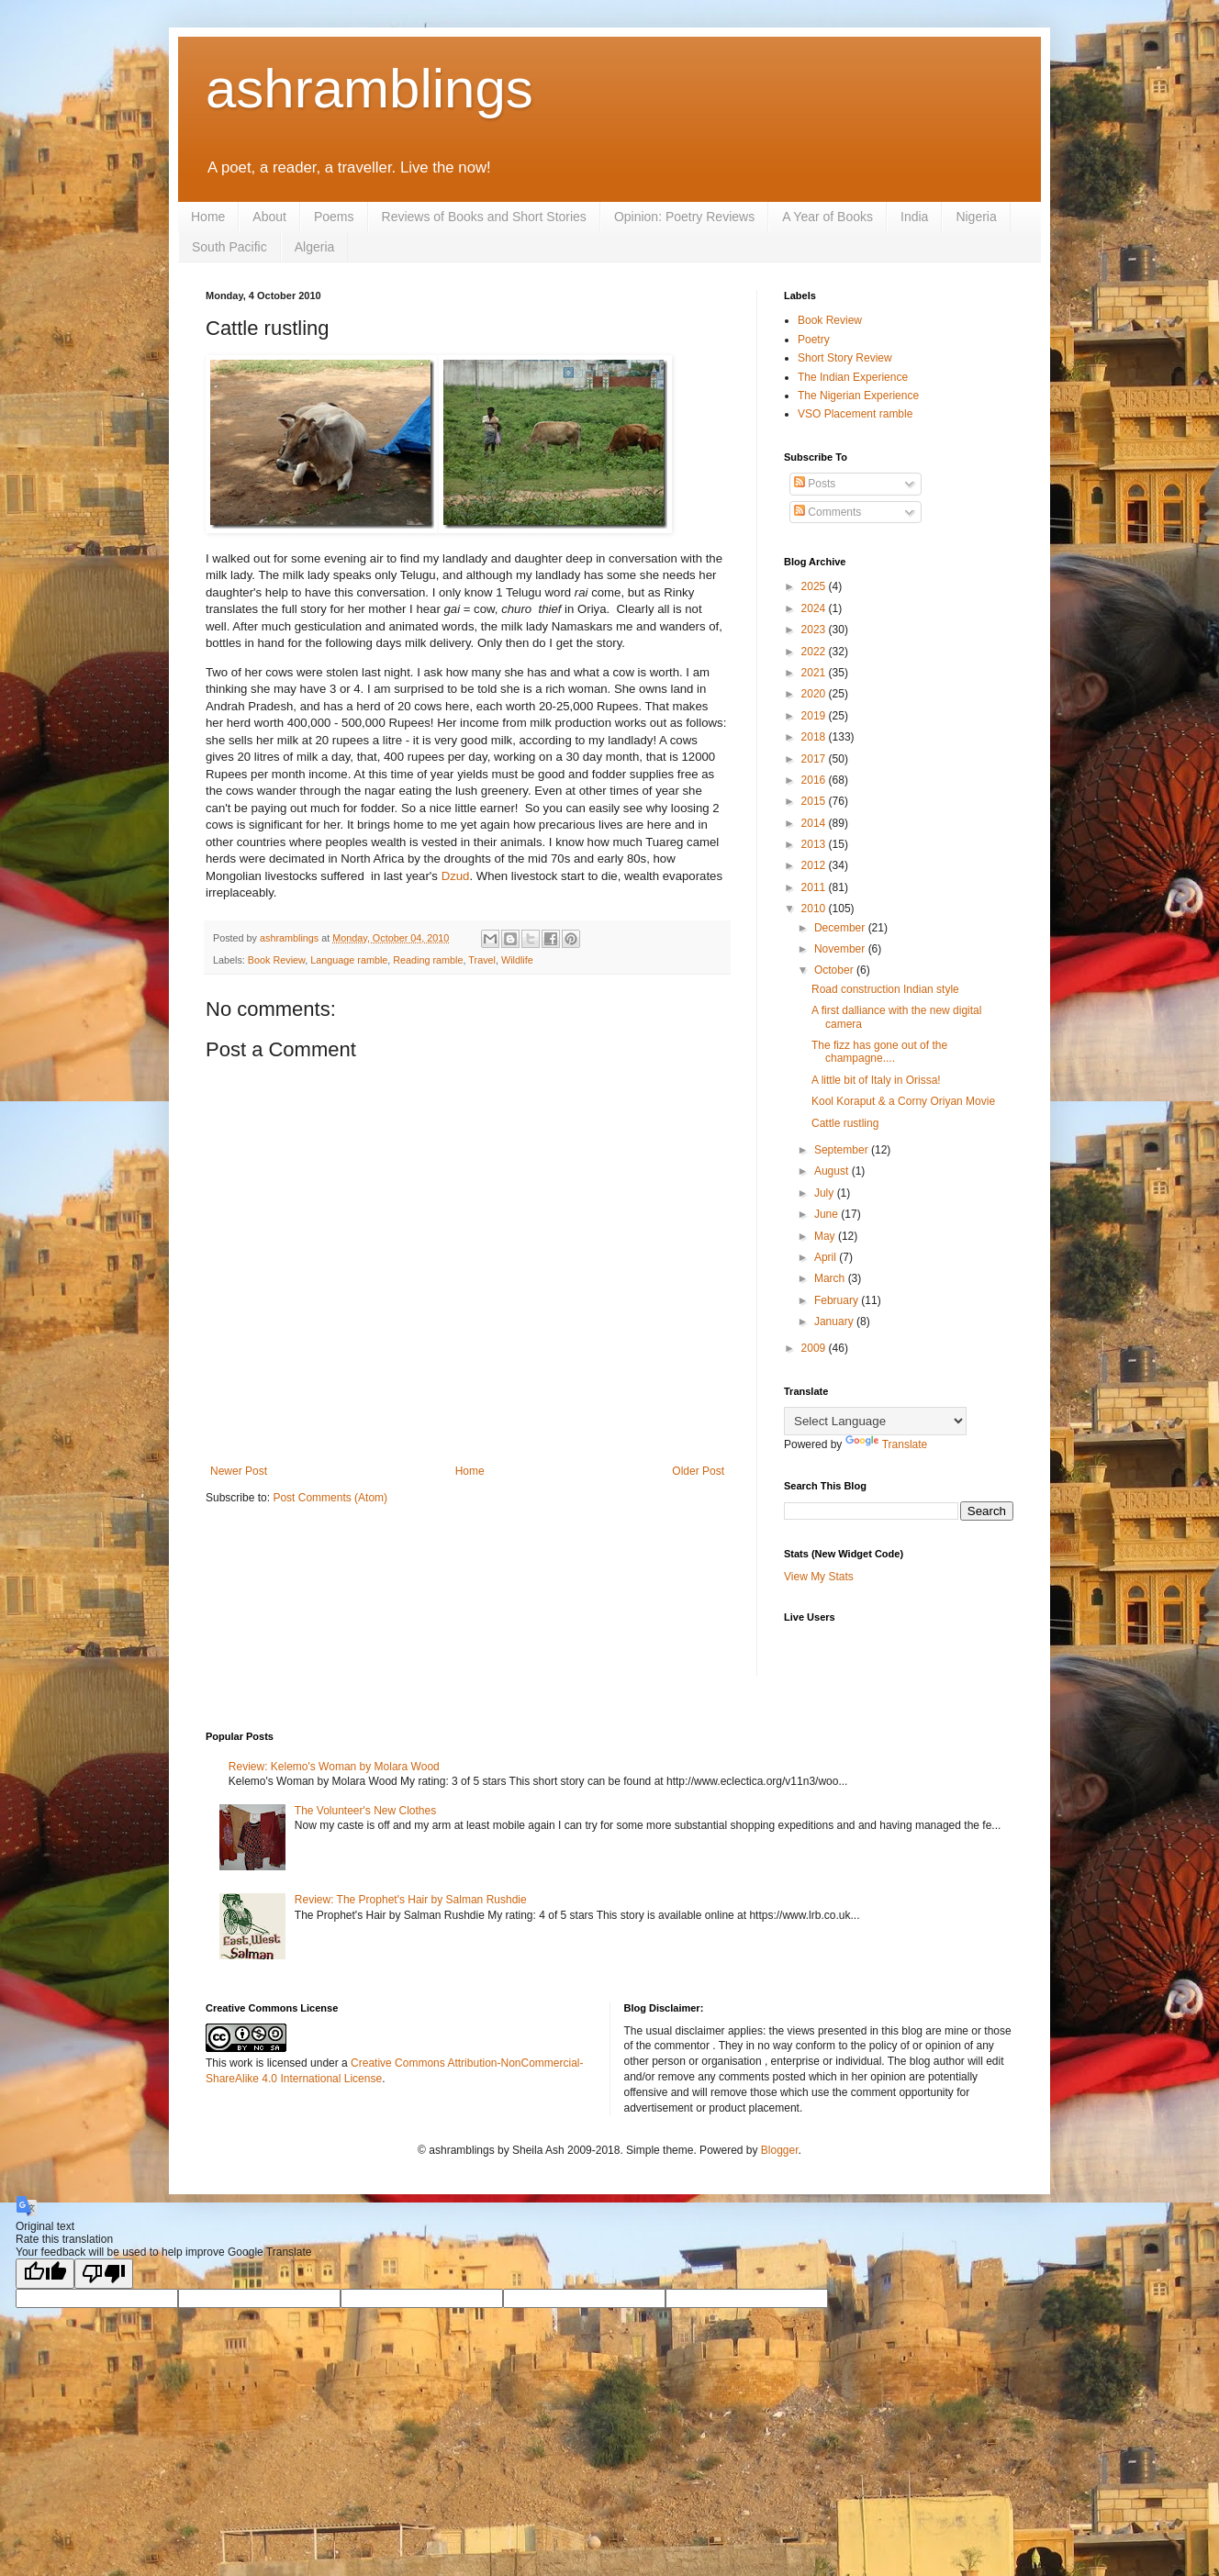 The height and width of the screenshot is (2576, 1219). What do you see at coordinates (815, 759) in the screenshot?
I see `2017` at bounding box center [815, 759].